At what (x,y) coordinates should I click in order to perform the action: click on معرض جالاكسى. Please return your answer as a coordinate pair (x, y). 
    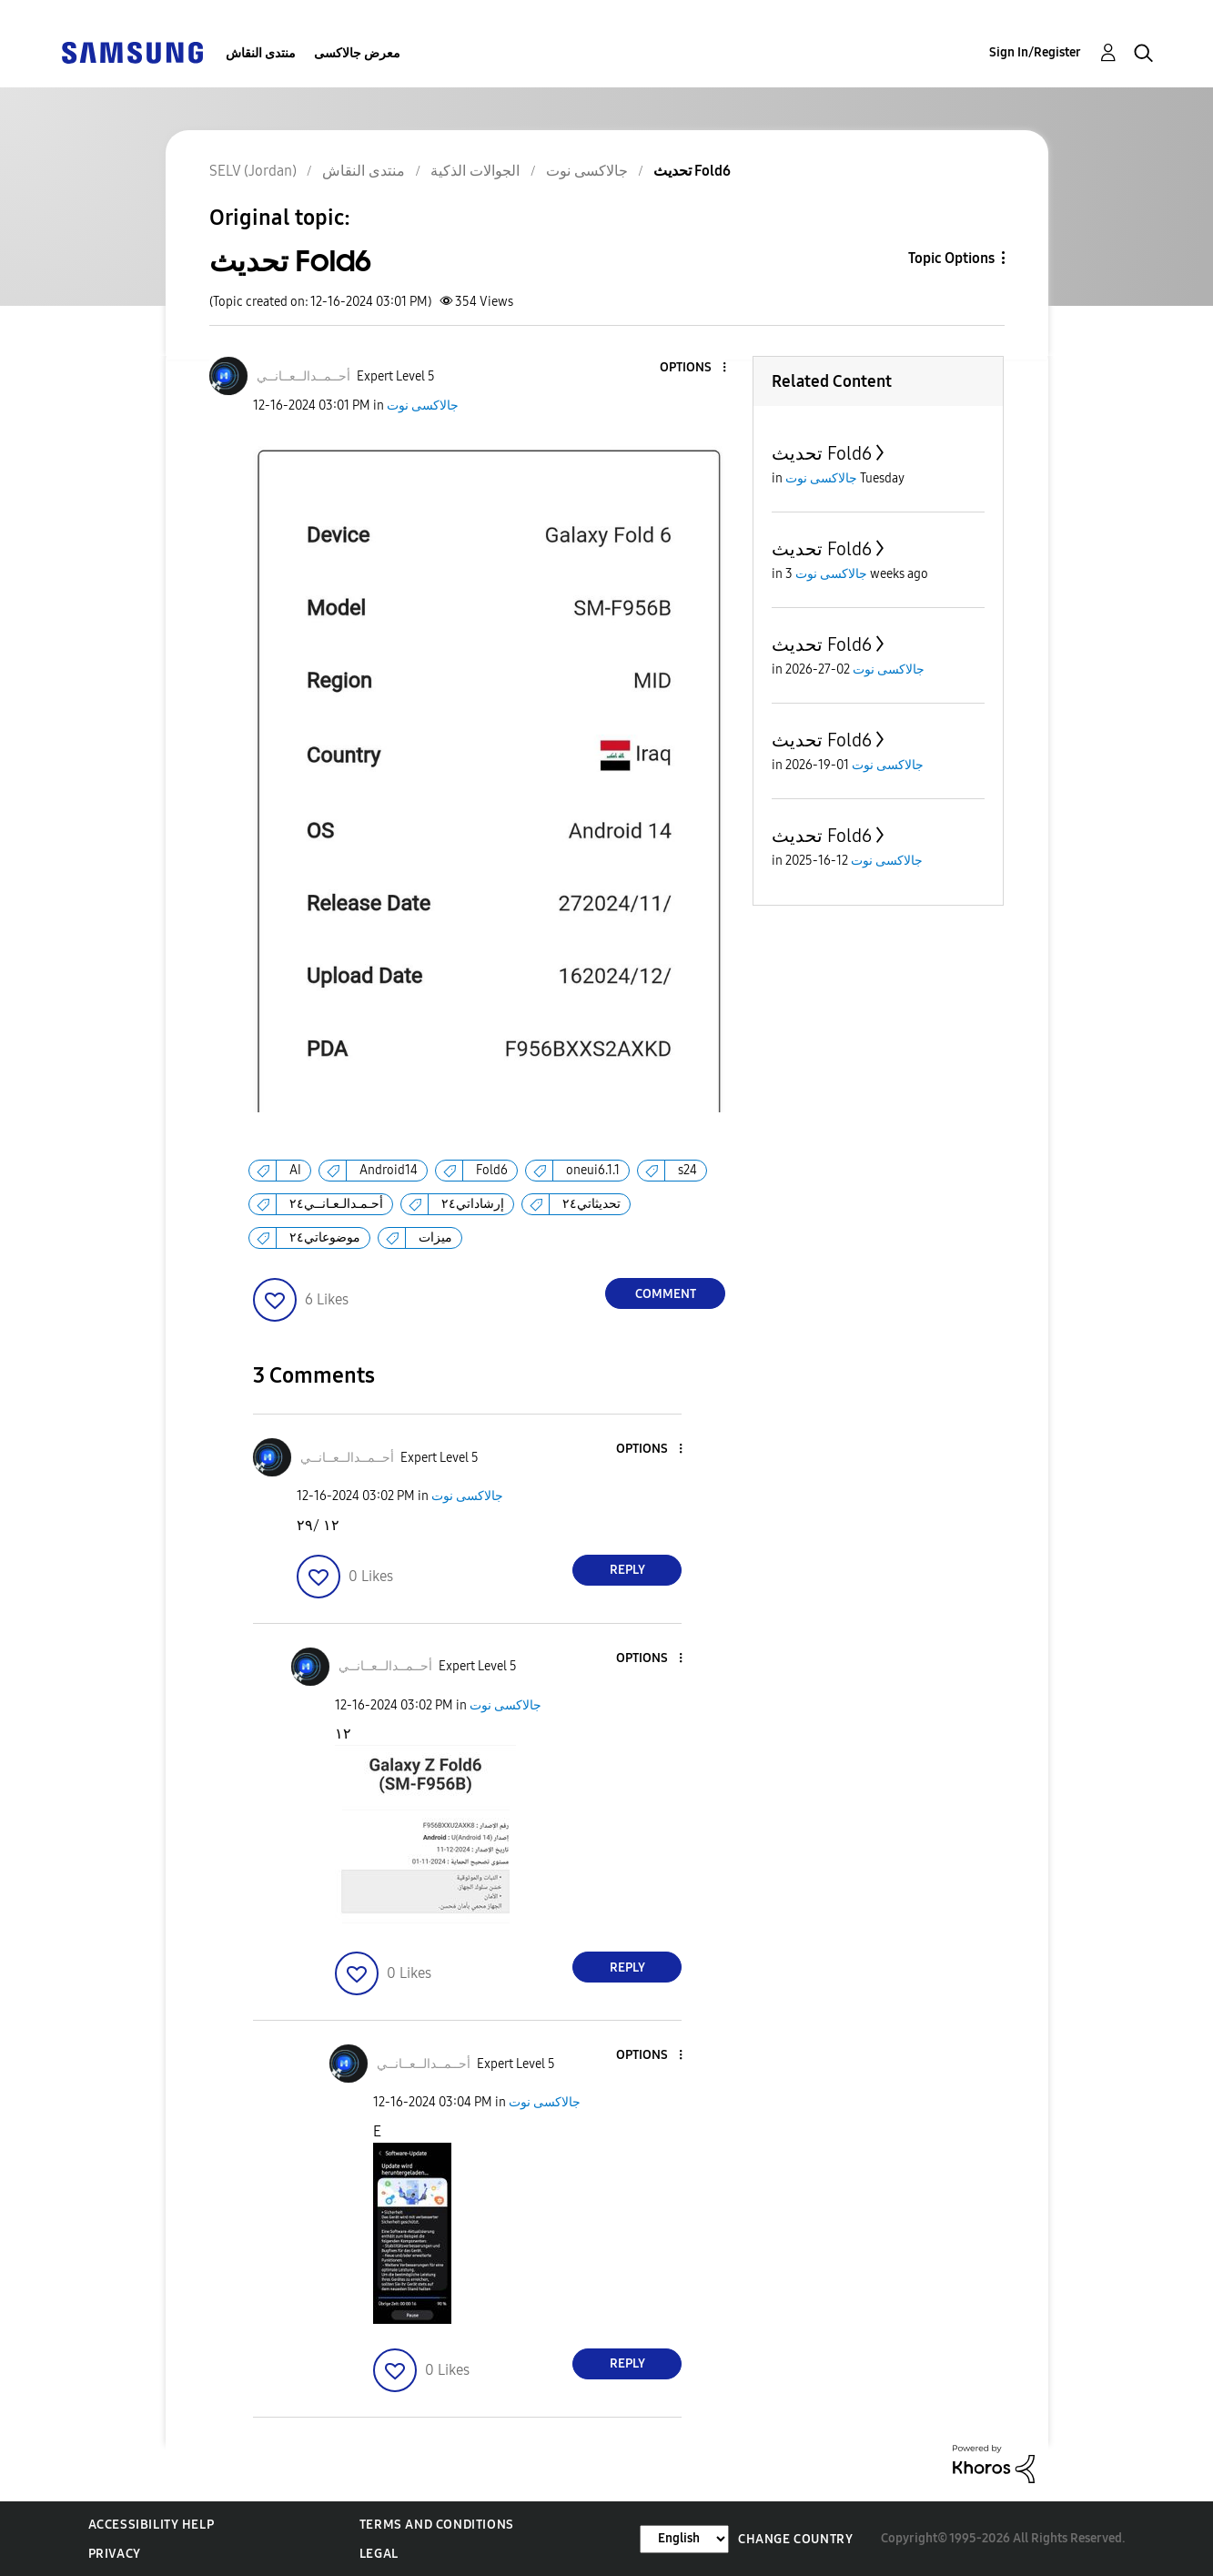
    Looking at the image, I should click on (357, 53).